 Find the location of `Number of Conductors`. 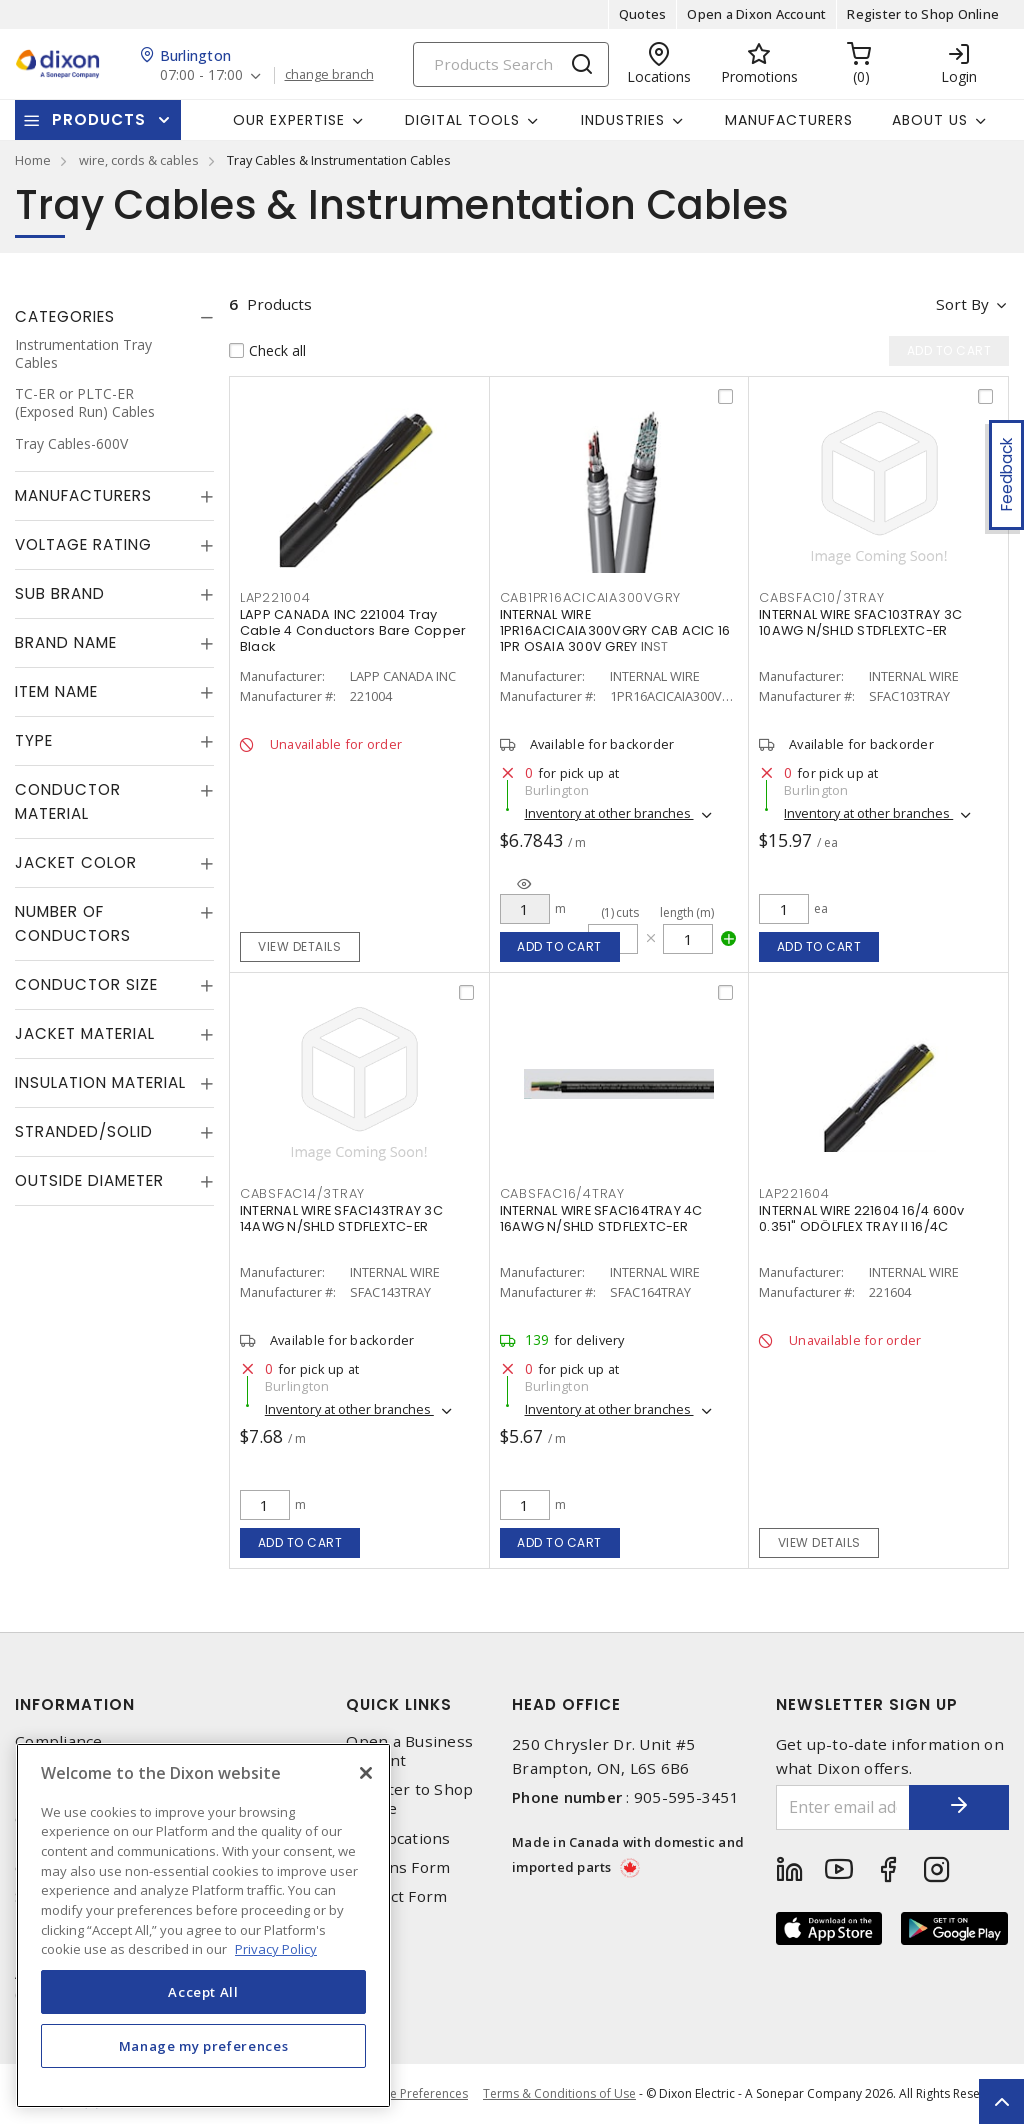

Number of Conductors is located at coordinates (73, 923).